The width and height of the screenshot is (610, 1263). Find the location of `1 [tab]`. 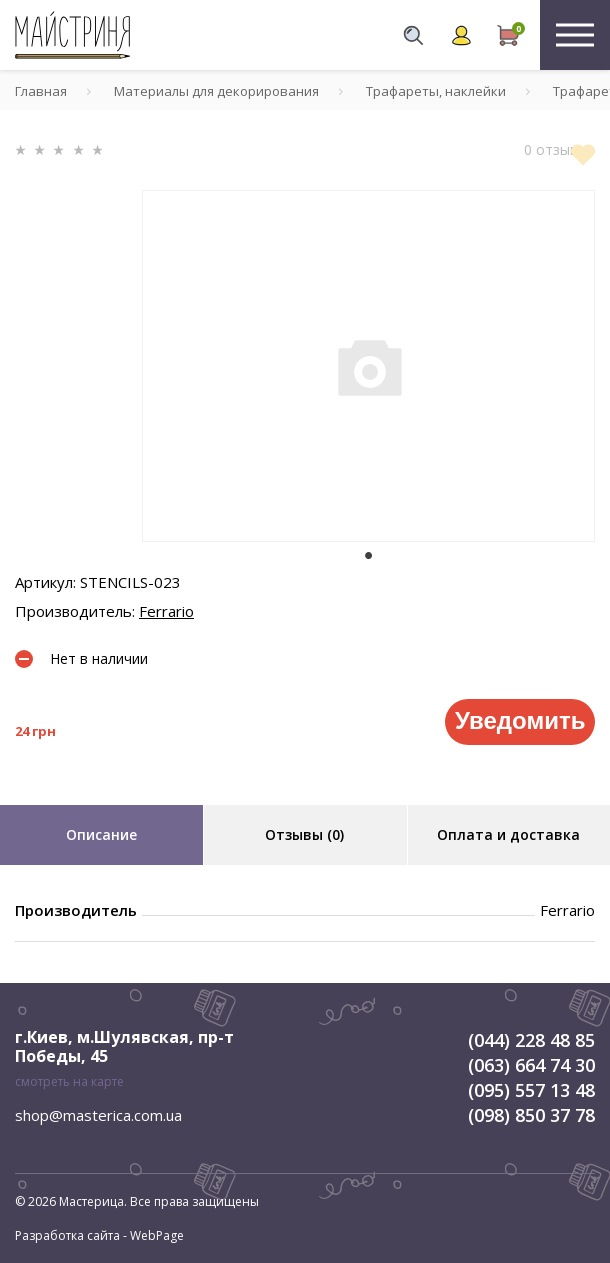

1 [tab] is located at coordinates (369, 556).